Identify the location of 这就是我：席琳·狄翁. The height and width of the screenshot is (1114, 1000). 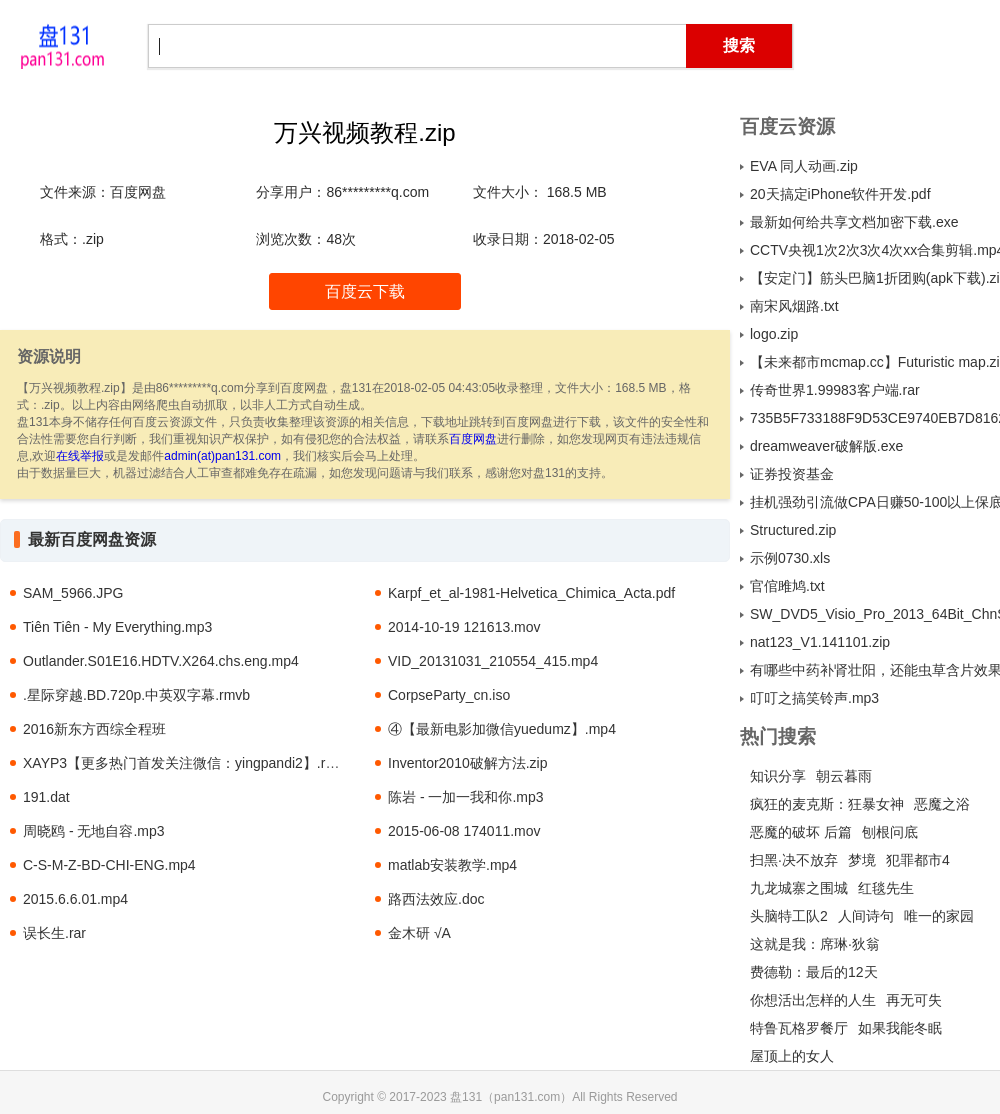
(815, 944).